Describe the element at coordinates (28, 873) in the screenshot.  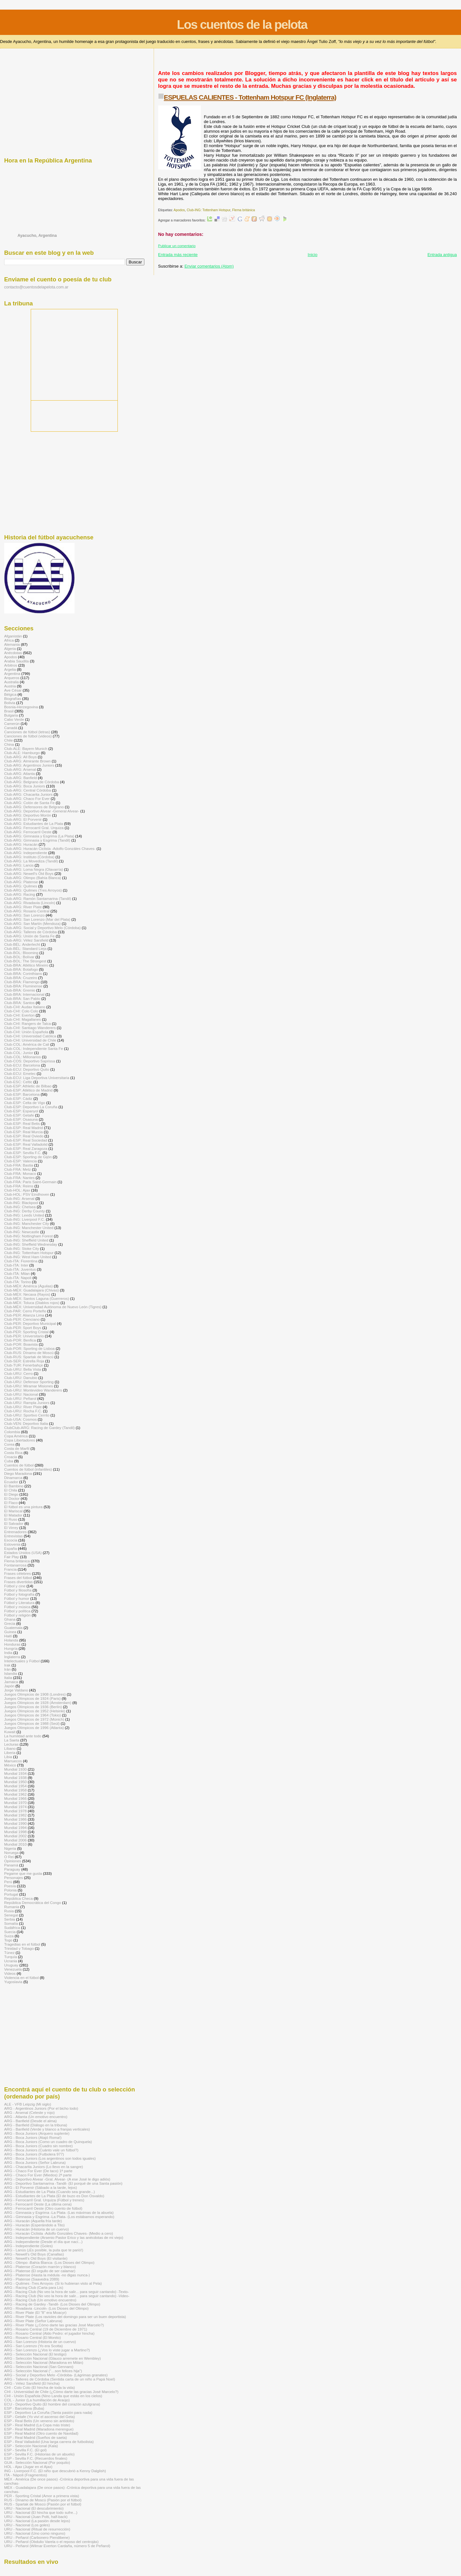
I see `Club-ARG: Newell's Old Boys` at that location.